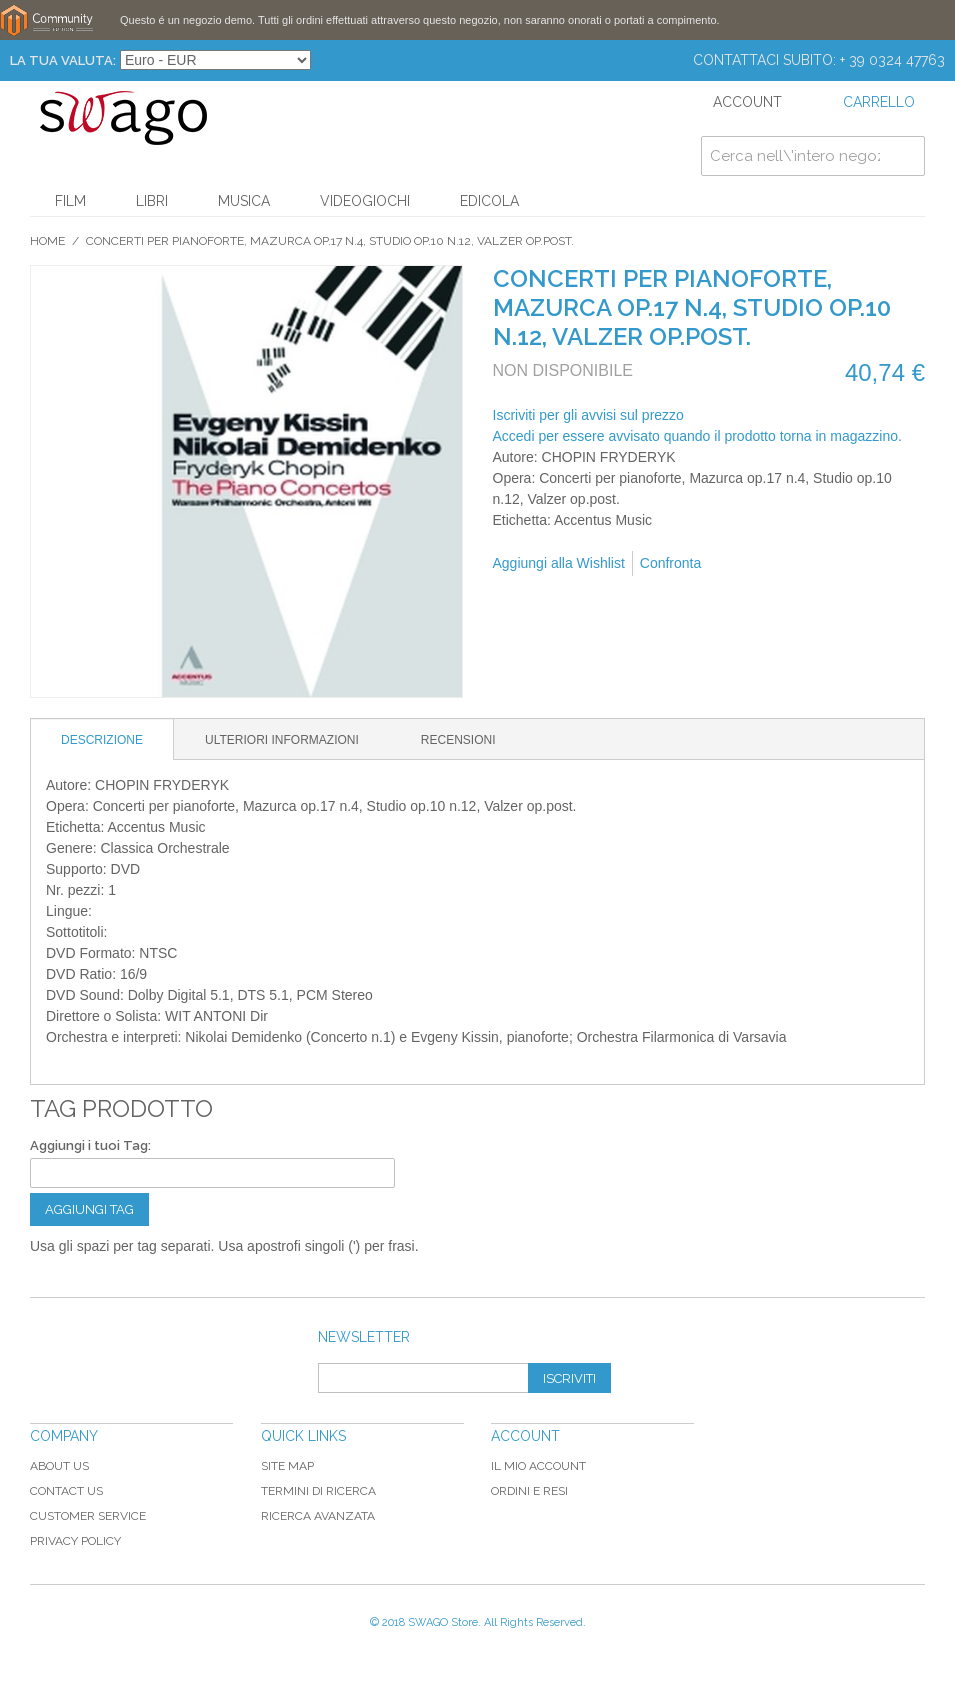 This screenshot has width=955, height=1691. What do you see at coordinates (90, 1145) in the screenshot?
I see `Aggiungi i tuoi Tag:` at bounding box center [90, 1145].